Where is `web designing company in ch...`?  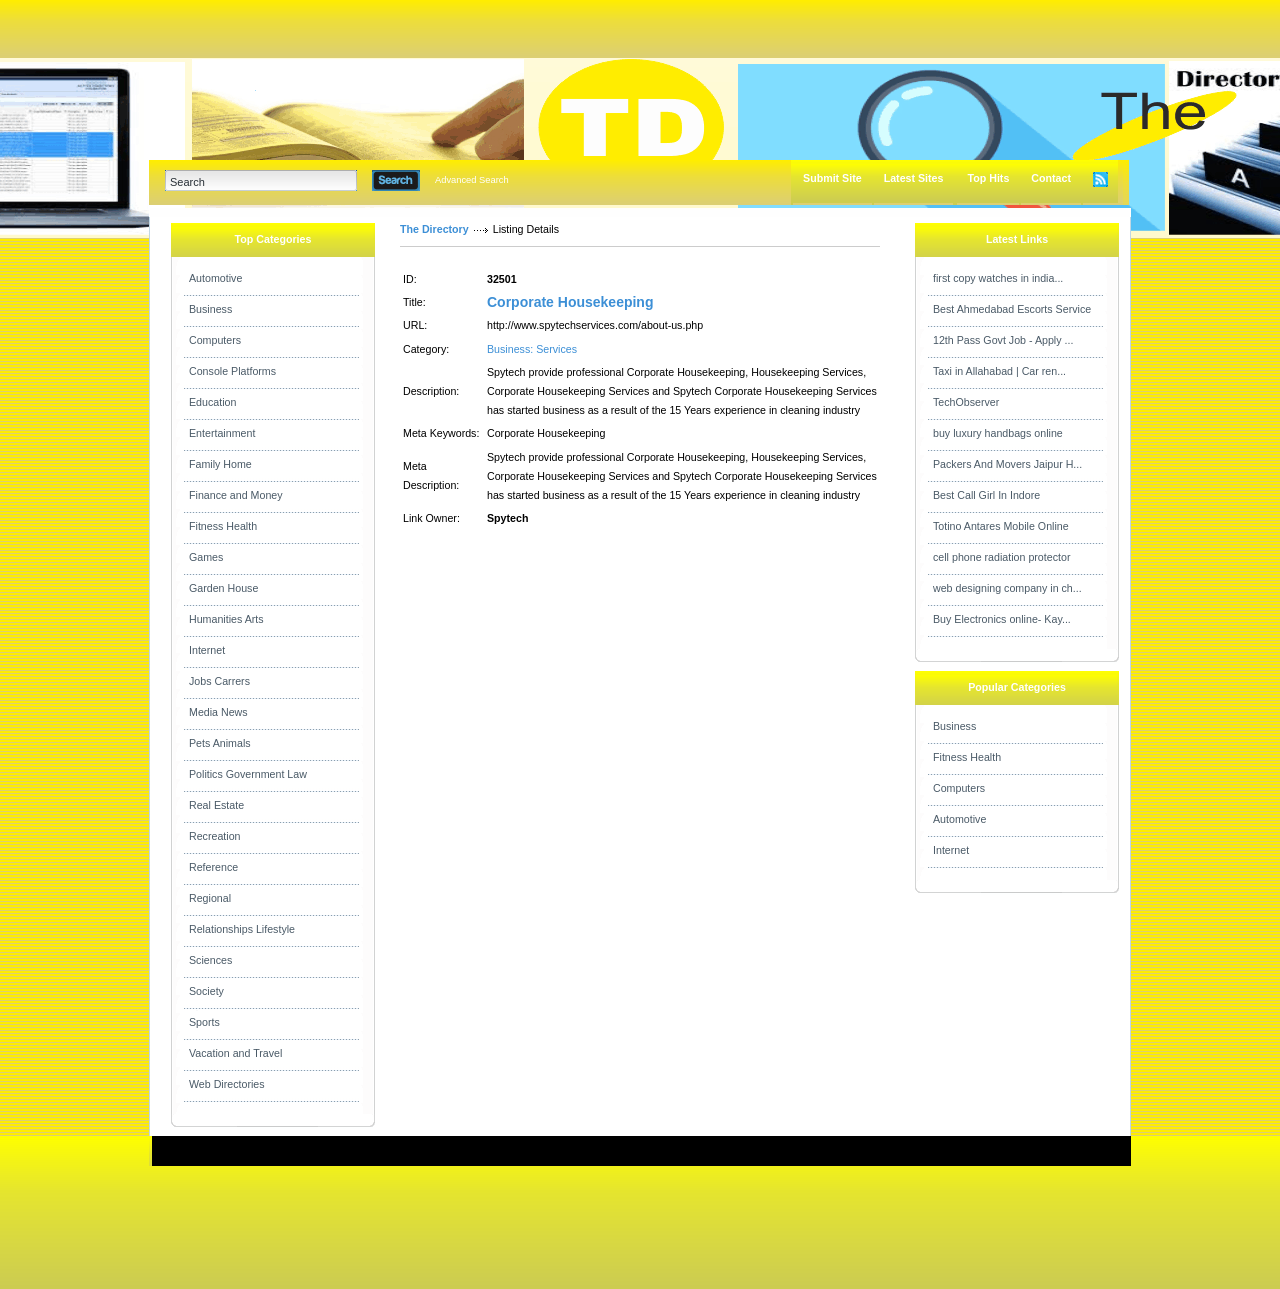
web designing company in ch... is located at coordinates (1007, 588).